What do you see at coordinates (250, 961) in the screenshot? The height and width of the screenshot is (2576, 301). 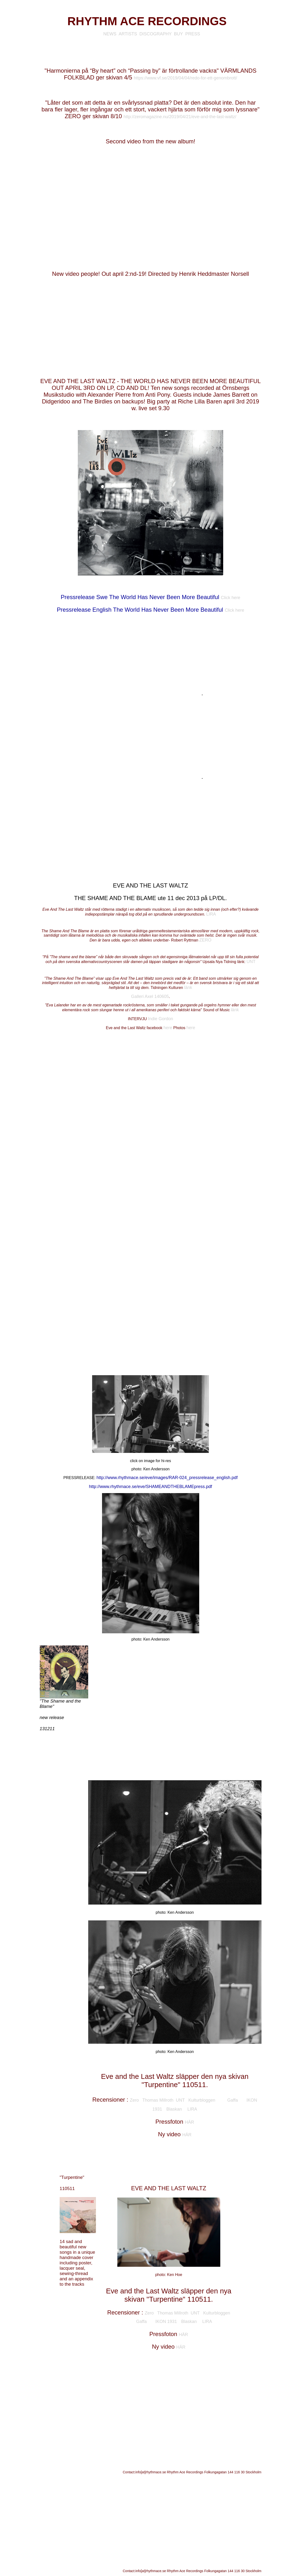 I see `UNT` at bounding box center [250, 961].